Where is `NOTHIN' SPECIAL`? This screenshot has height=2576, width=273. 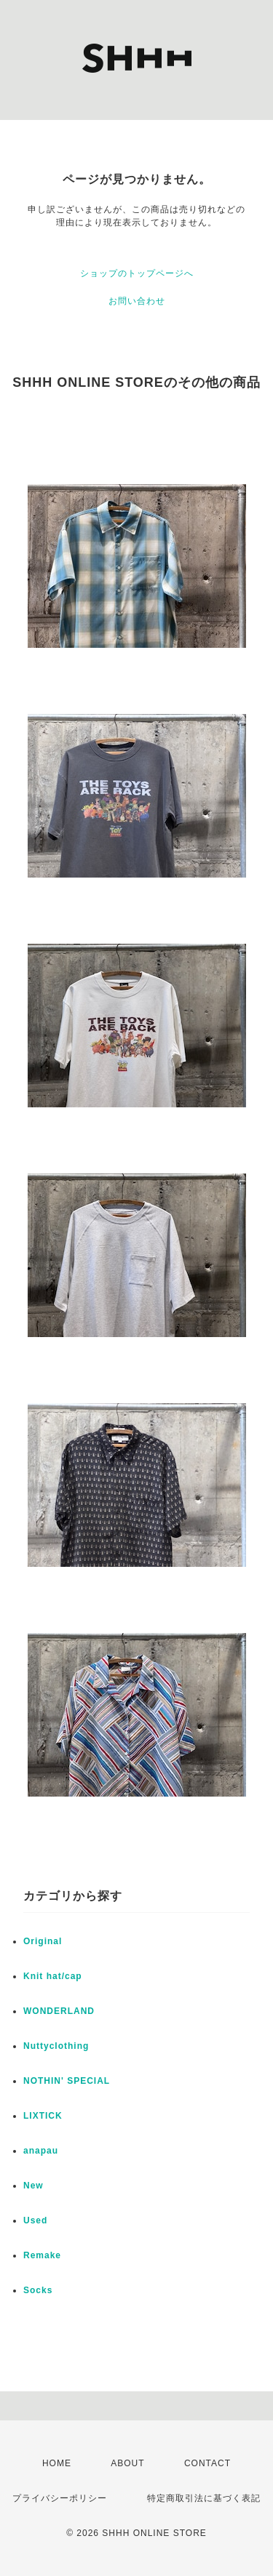 NOTHIN' SPECIAL is located at coordinates (66, 2081).